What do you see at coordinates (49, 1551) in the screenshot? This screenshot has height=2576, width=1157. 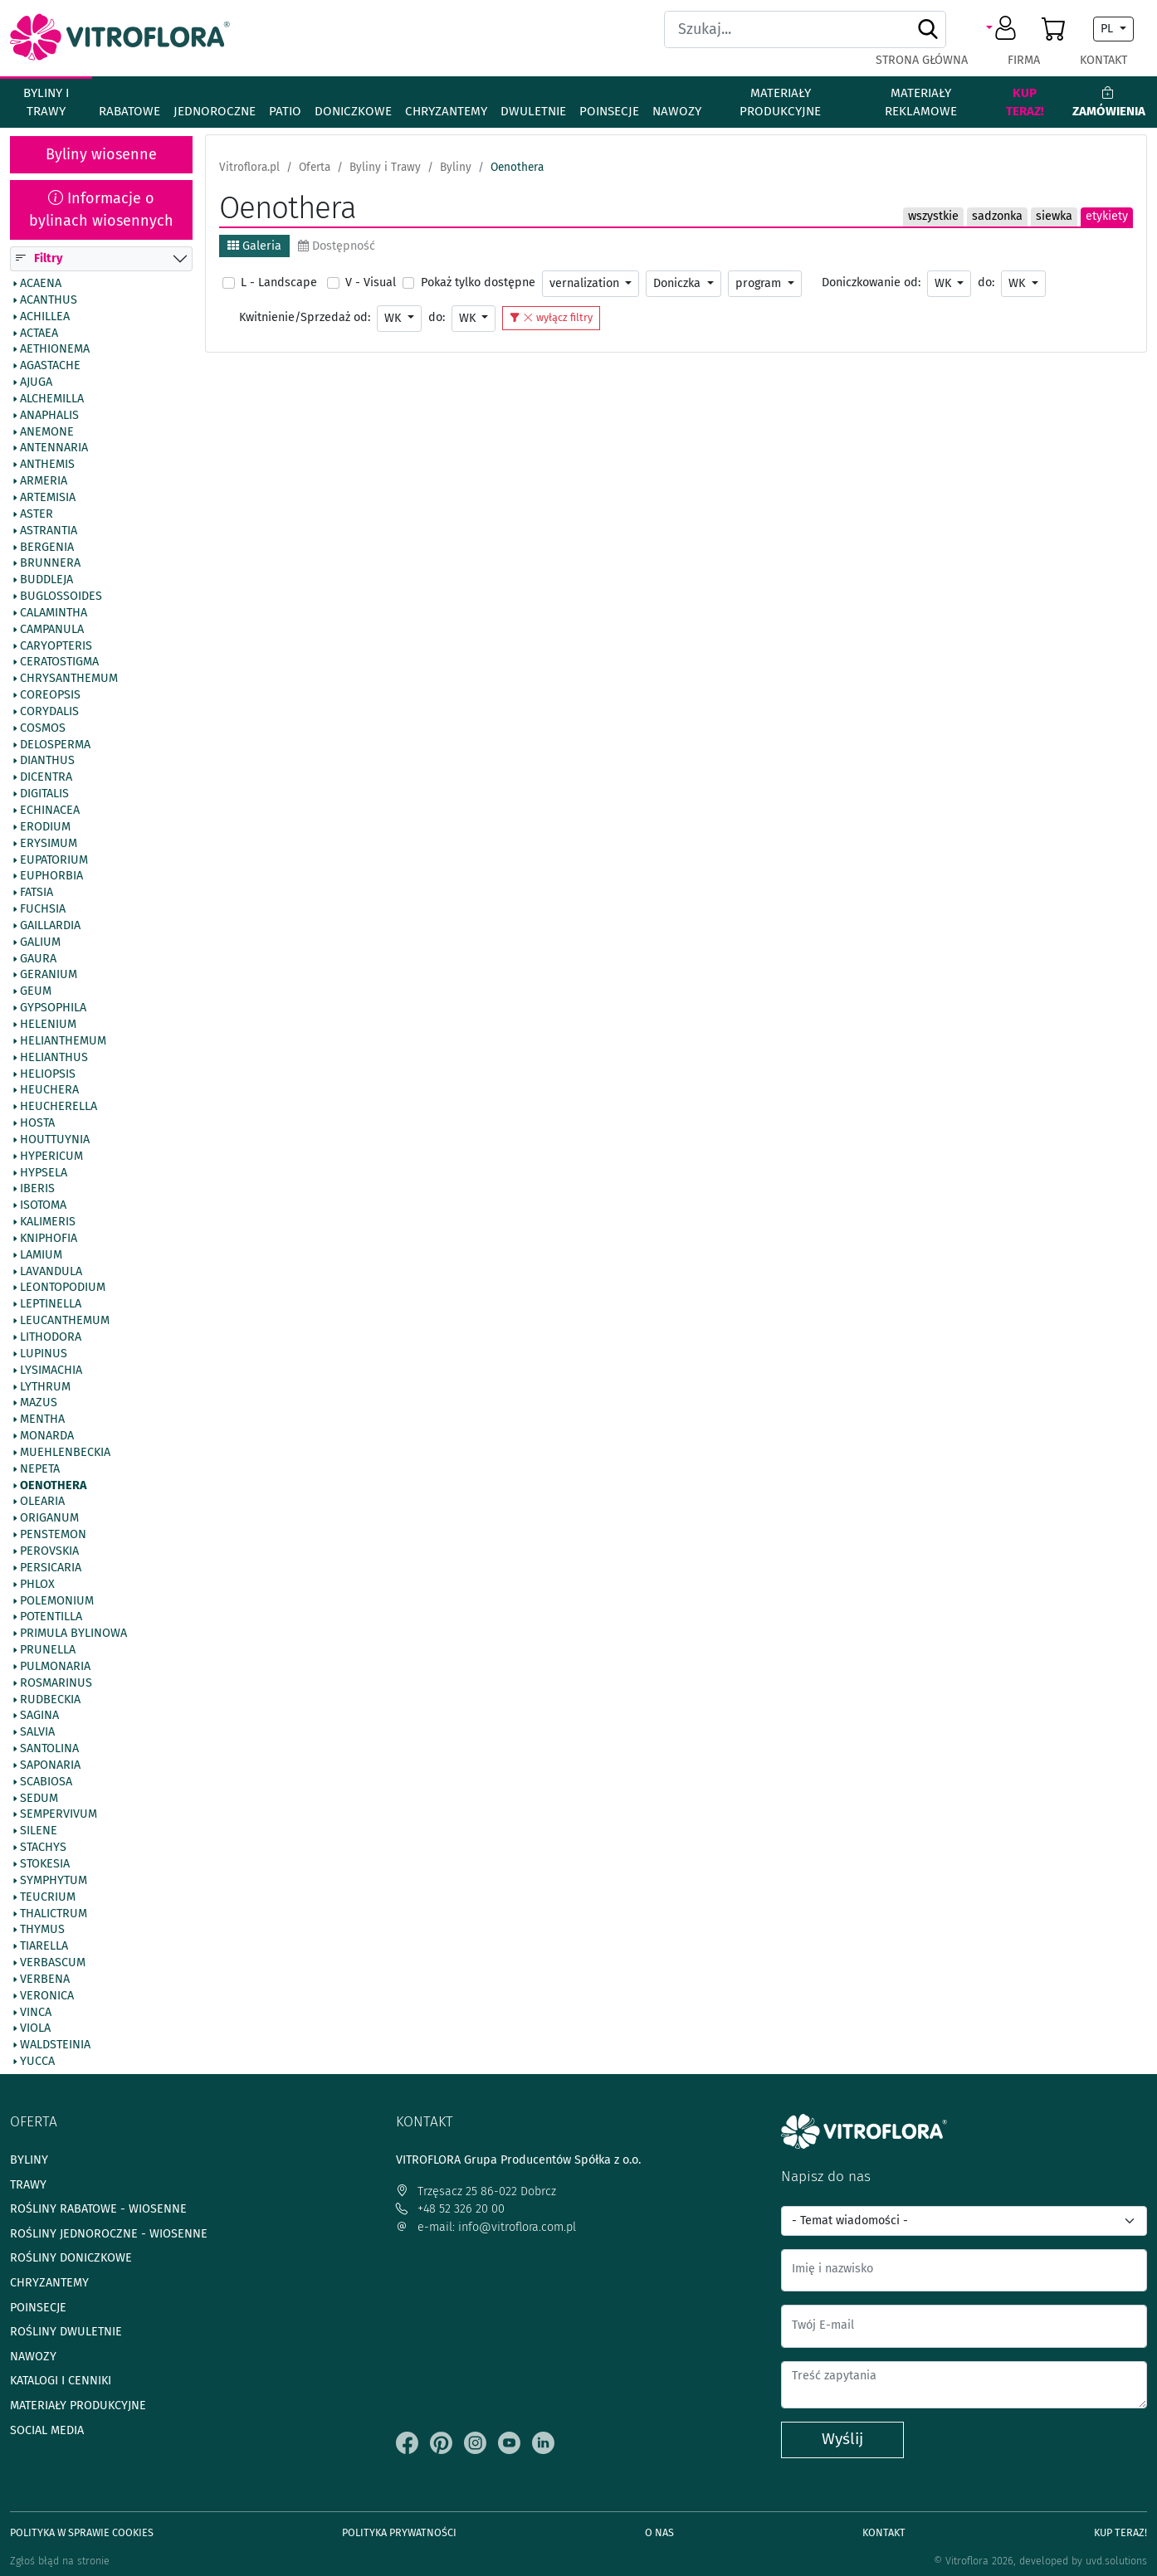 I see `Perovskia` at bounding box center [49, 1551].